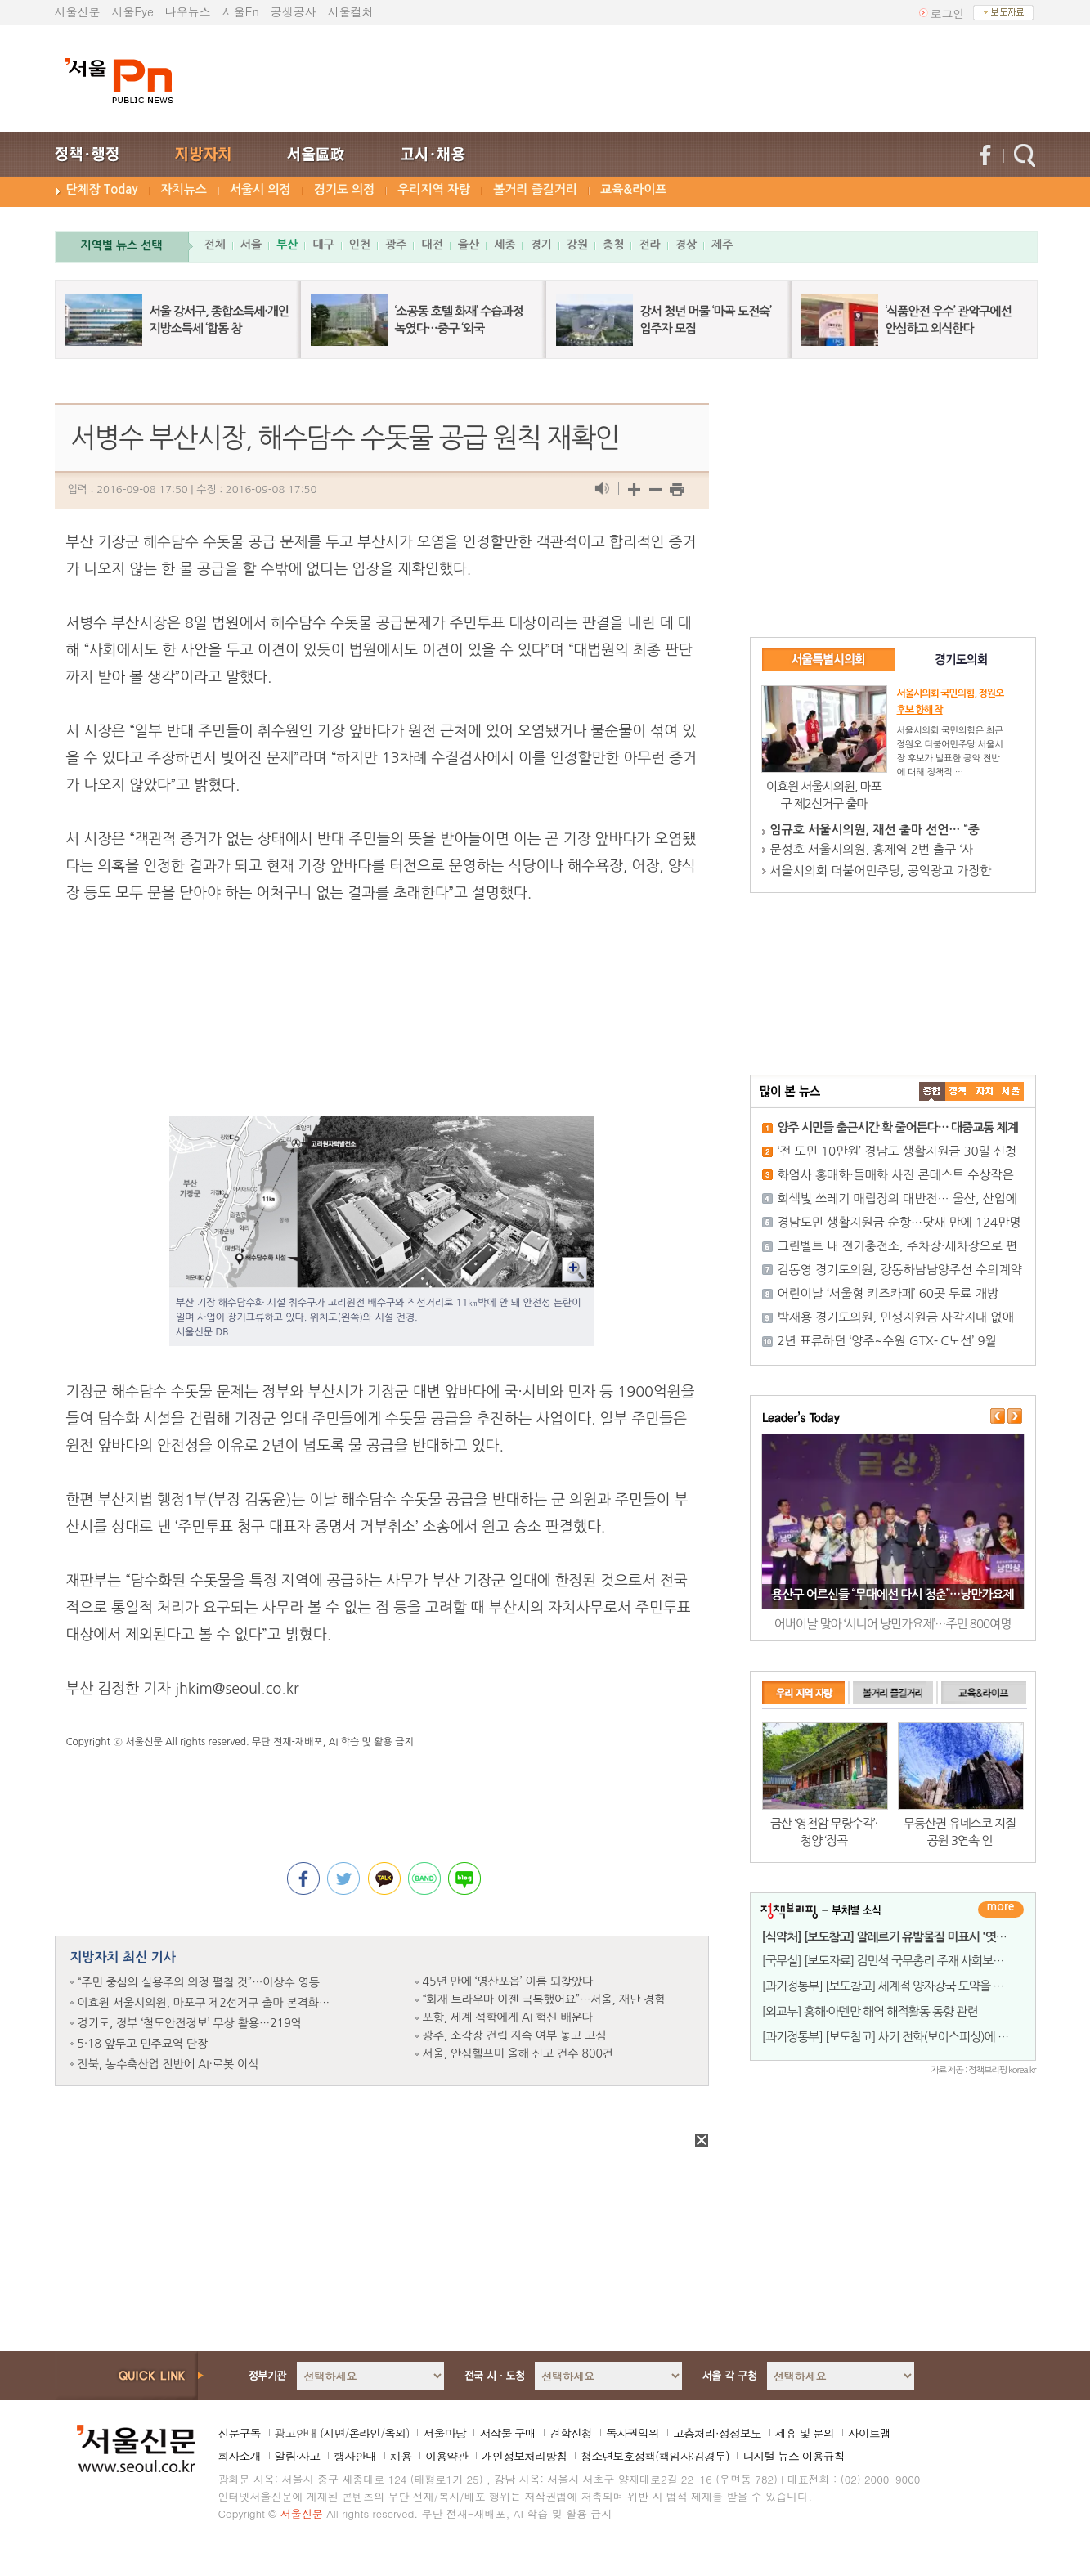 The height and width of the screenshot is (2576, 1090). What do you see at coordinates (793, 2456) in the screenshot?
I see `디지털 뉴스 이용규칙` at bounding box center [793, 2456].